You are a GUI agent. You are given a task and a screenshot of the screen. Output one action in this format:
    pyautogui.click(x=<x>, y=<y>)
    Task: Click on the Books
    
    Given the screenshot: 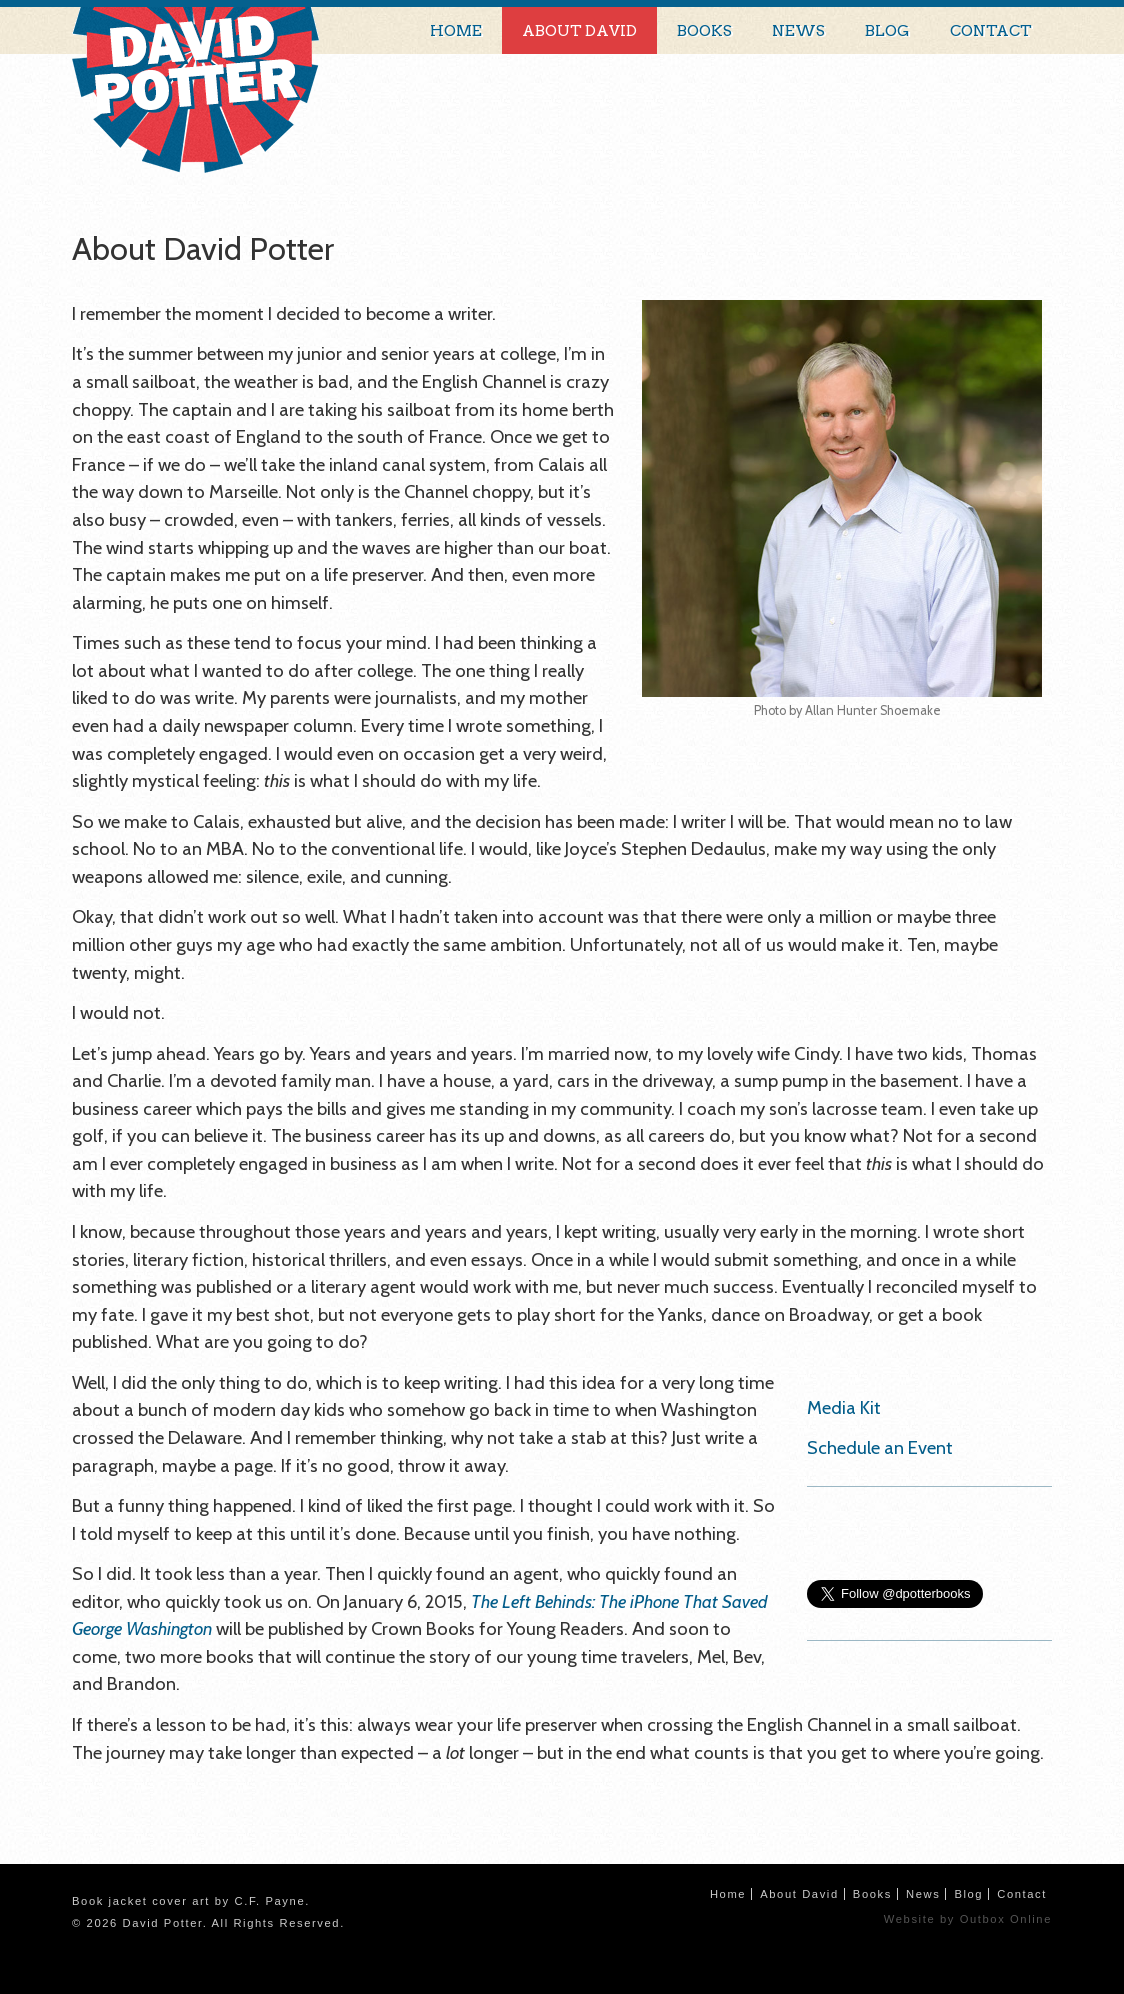 What is the action you would take?
    pyautogui.click(x=704, y=30)
    